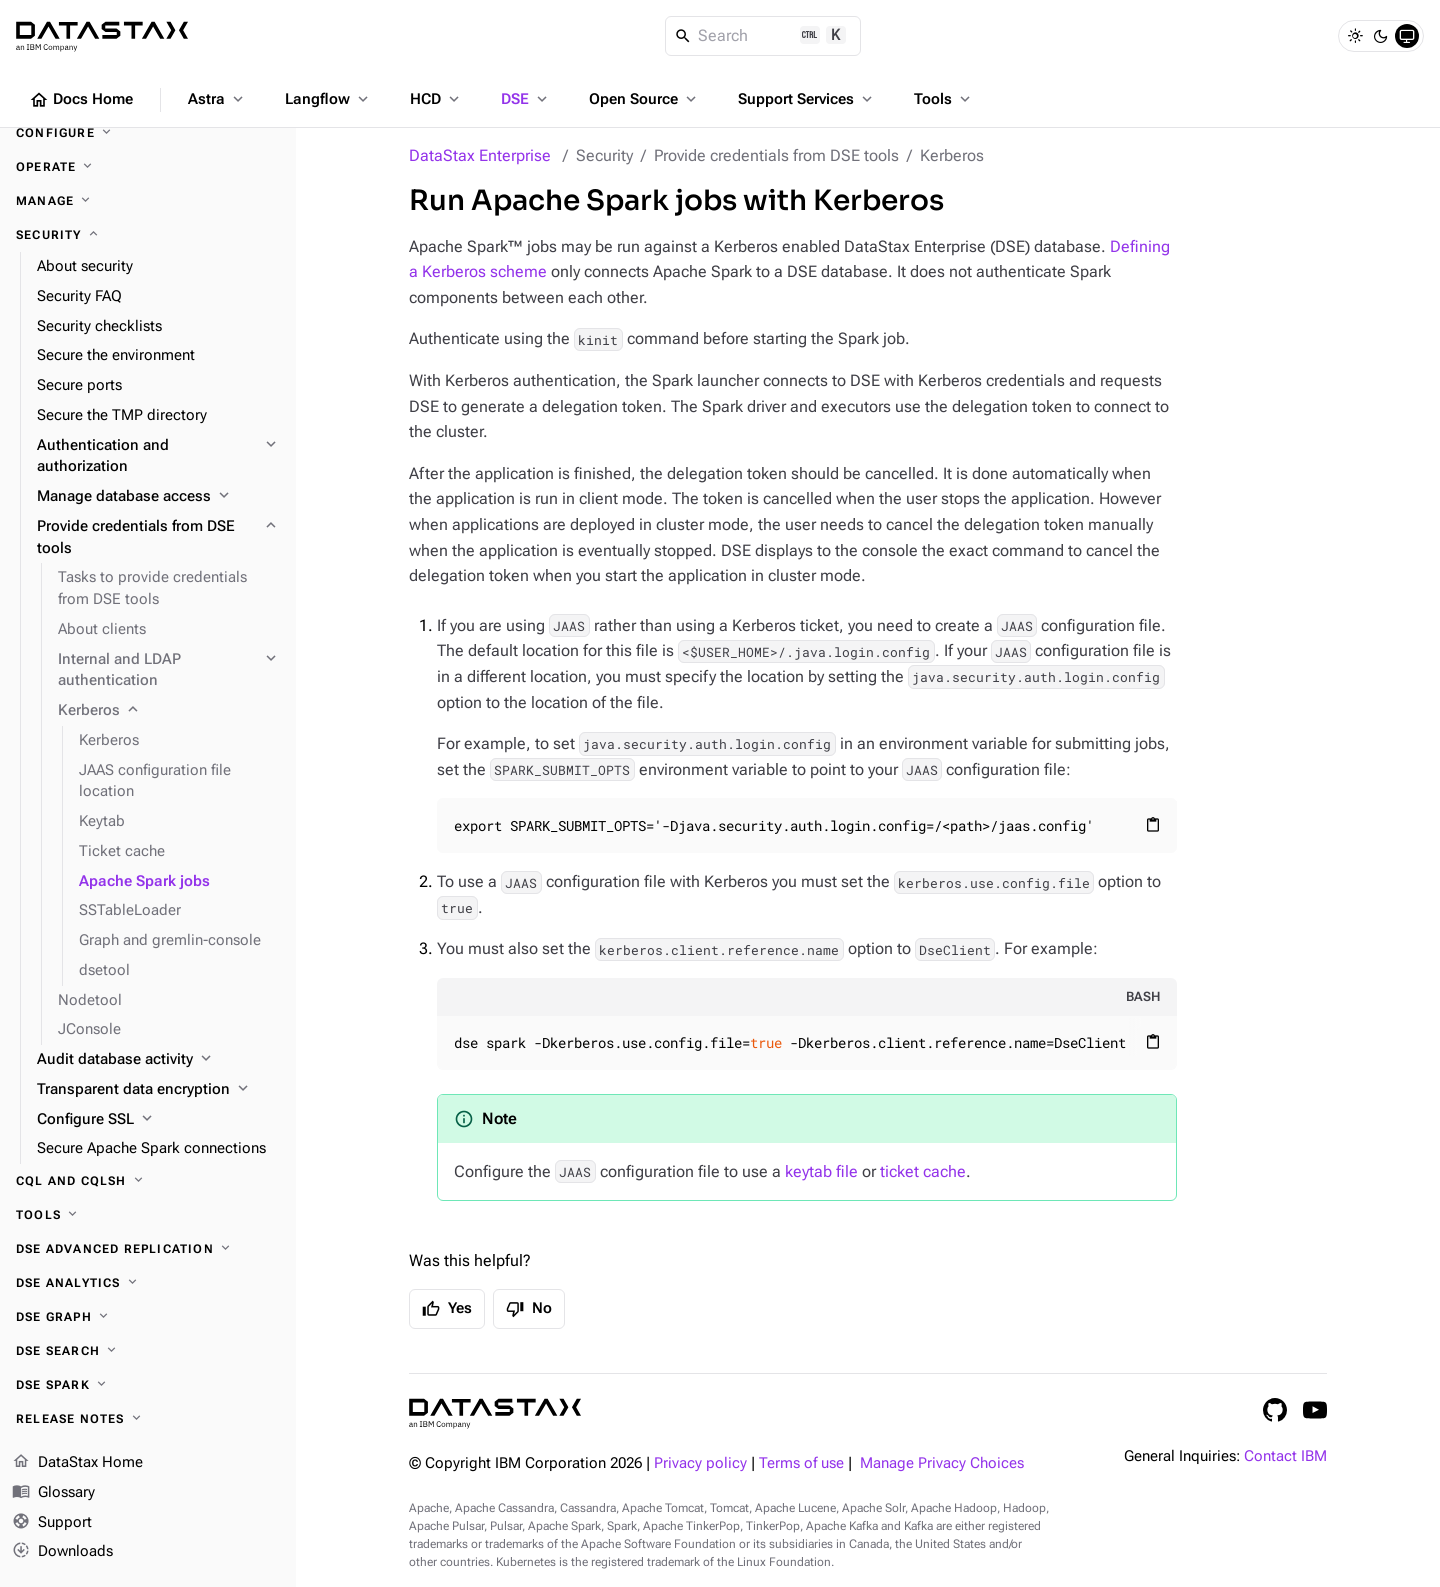  What do you see at coordinates (52, 1523) in the screenshot?
I see `Support` at bounding box center [52, 1523].